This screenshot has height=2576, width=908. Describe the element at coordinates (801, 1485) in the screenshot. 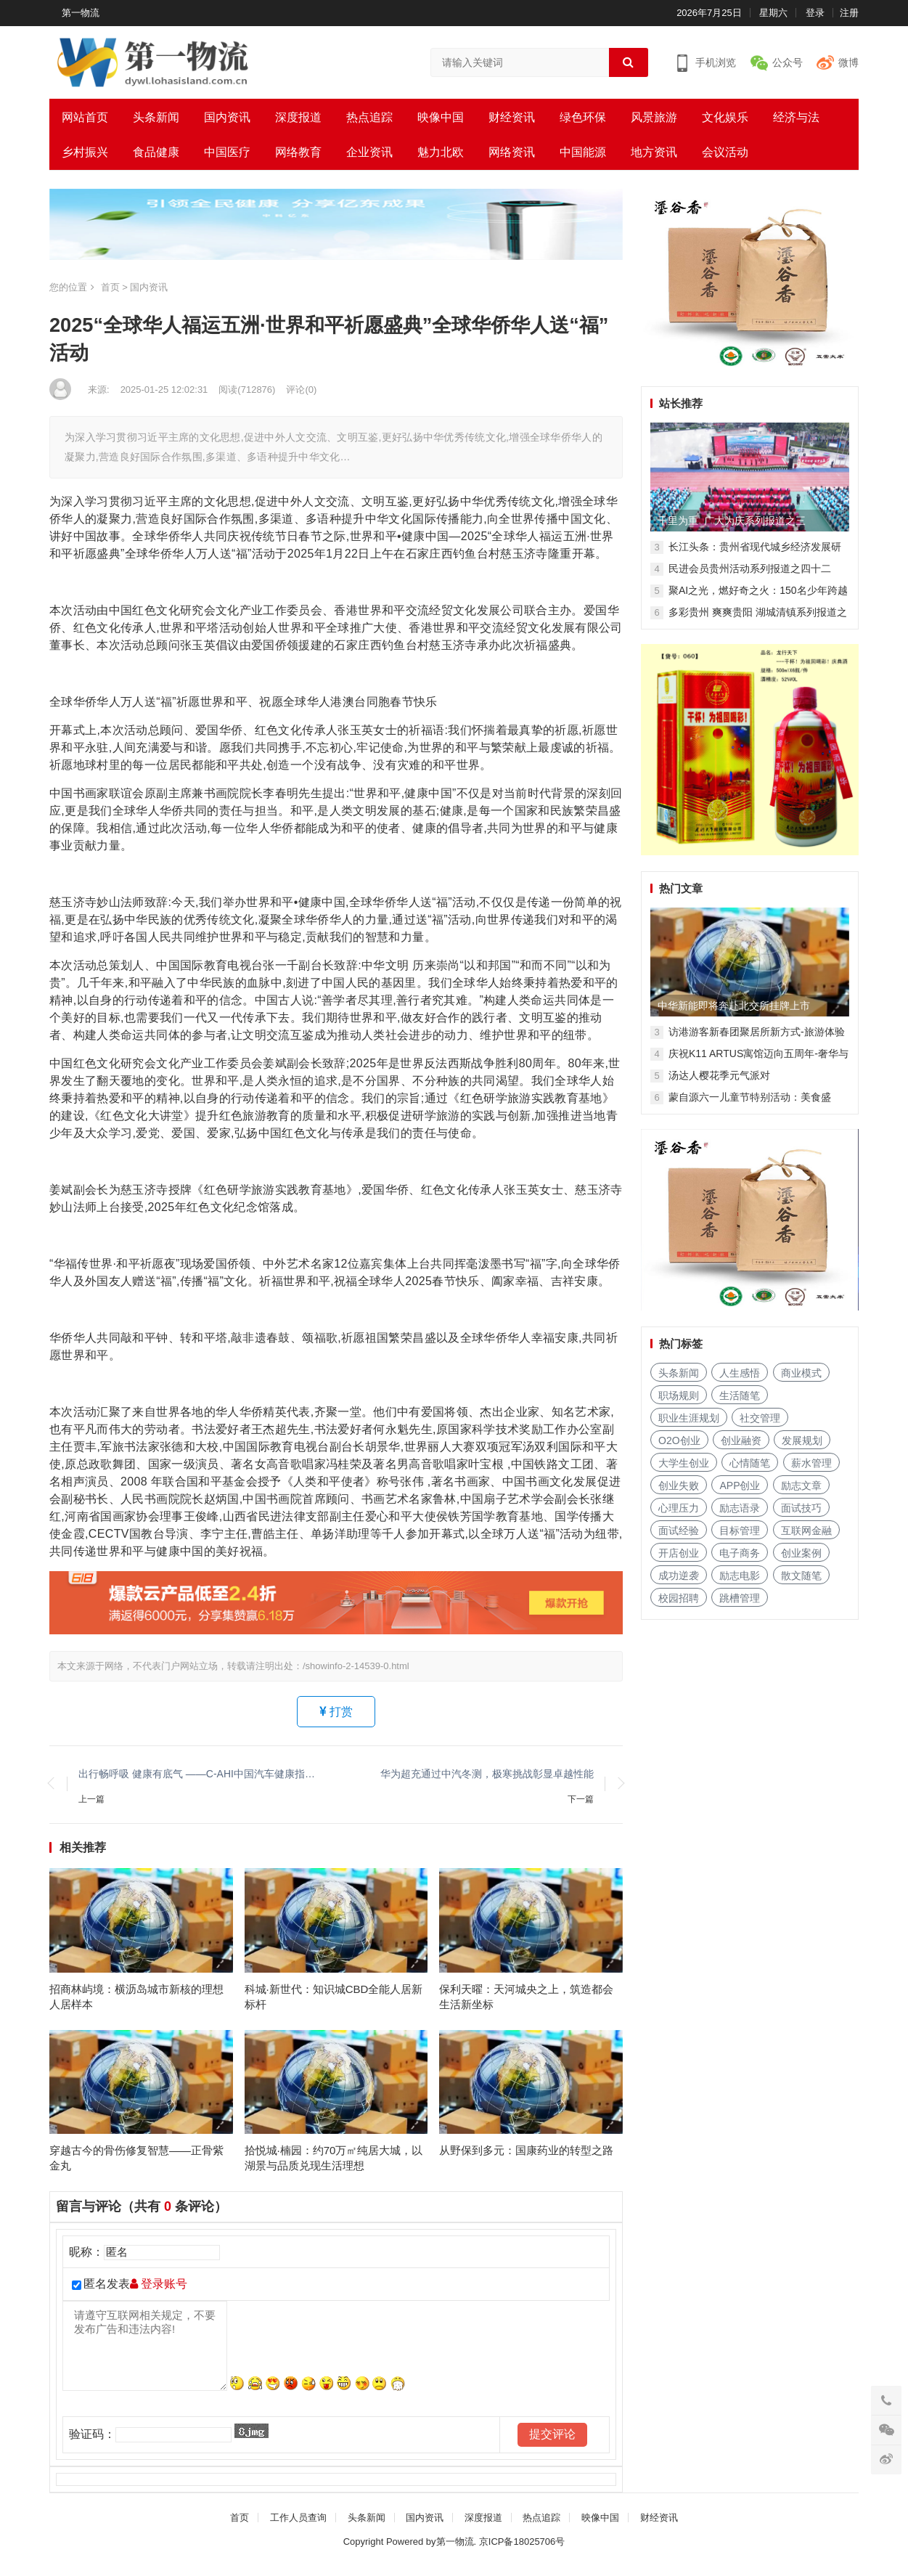

I see `励志文章` at that location.